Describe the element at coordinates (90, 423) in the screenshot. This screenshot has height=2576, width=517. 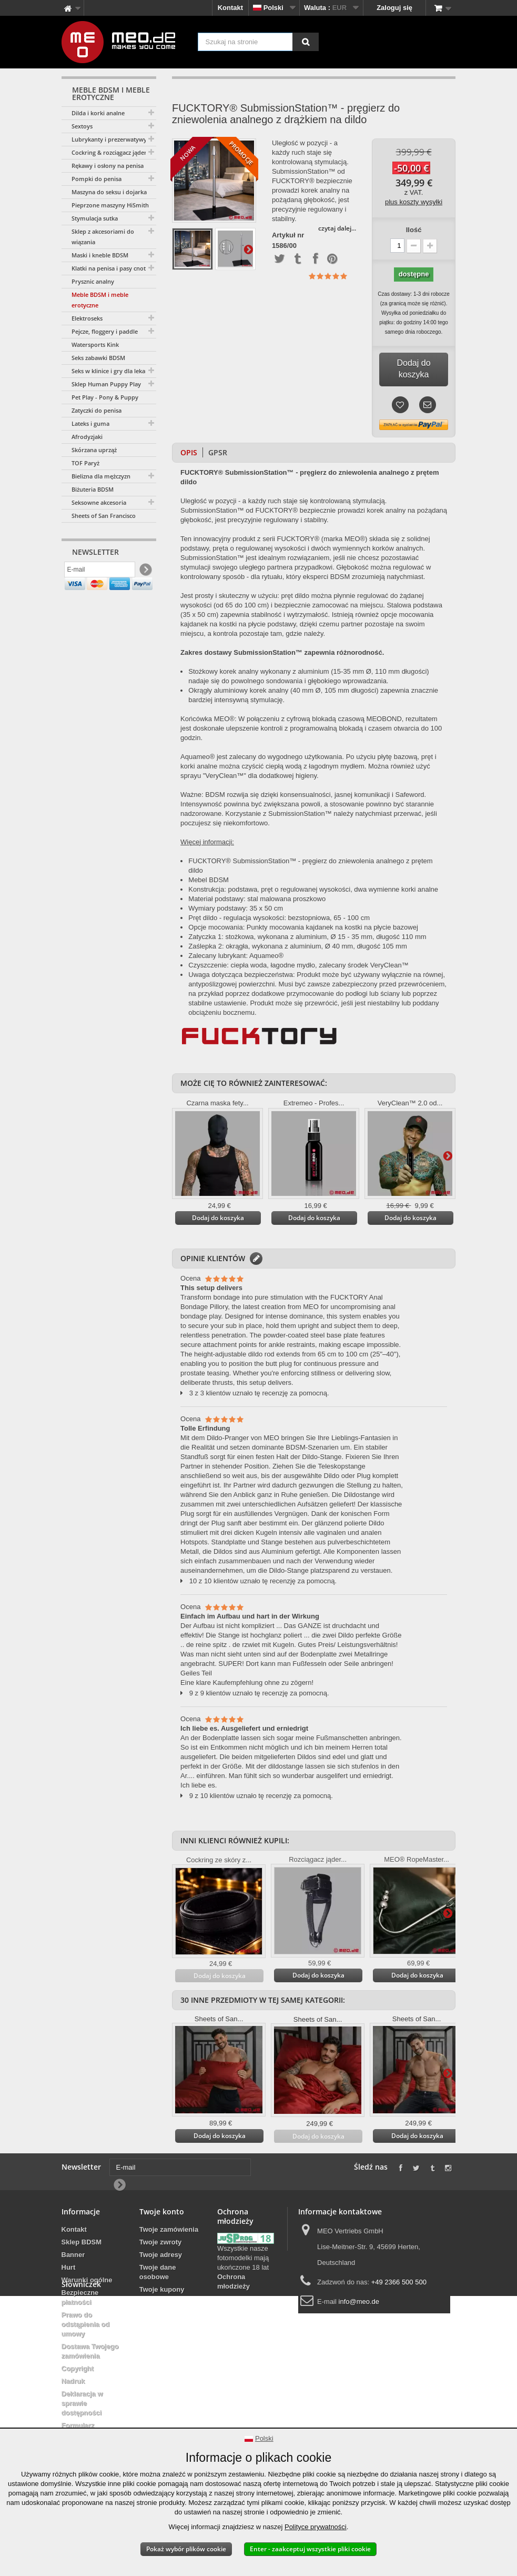
I see `Lateks i guma` at that location.